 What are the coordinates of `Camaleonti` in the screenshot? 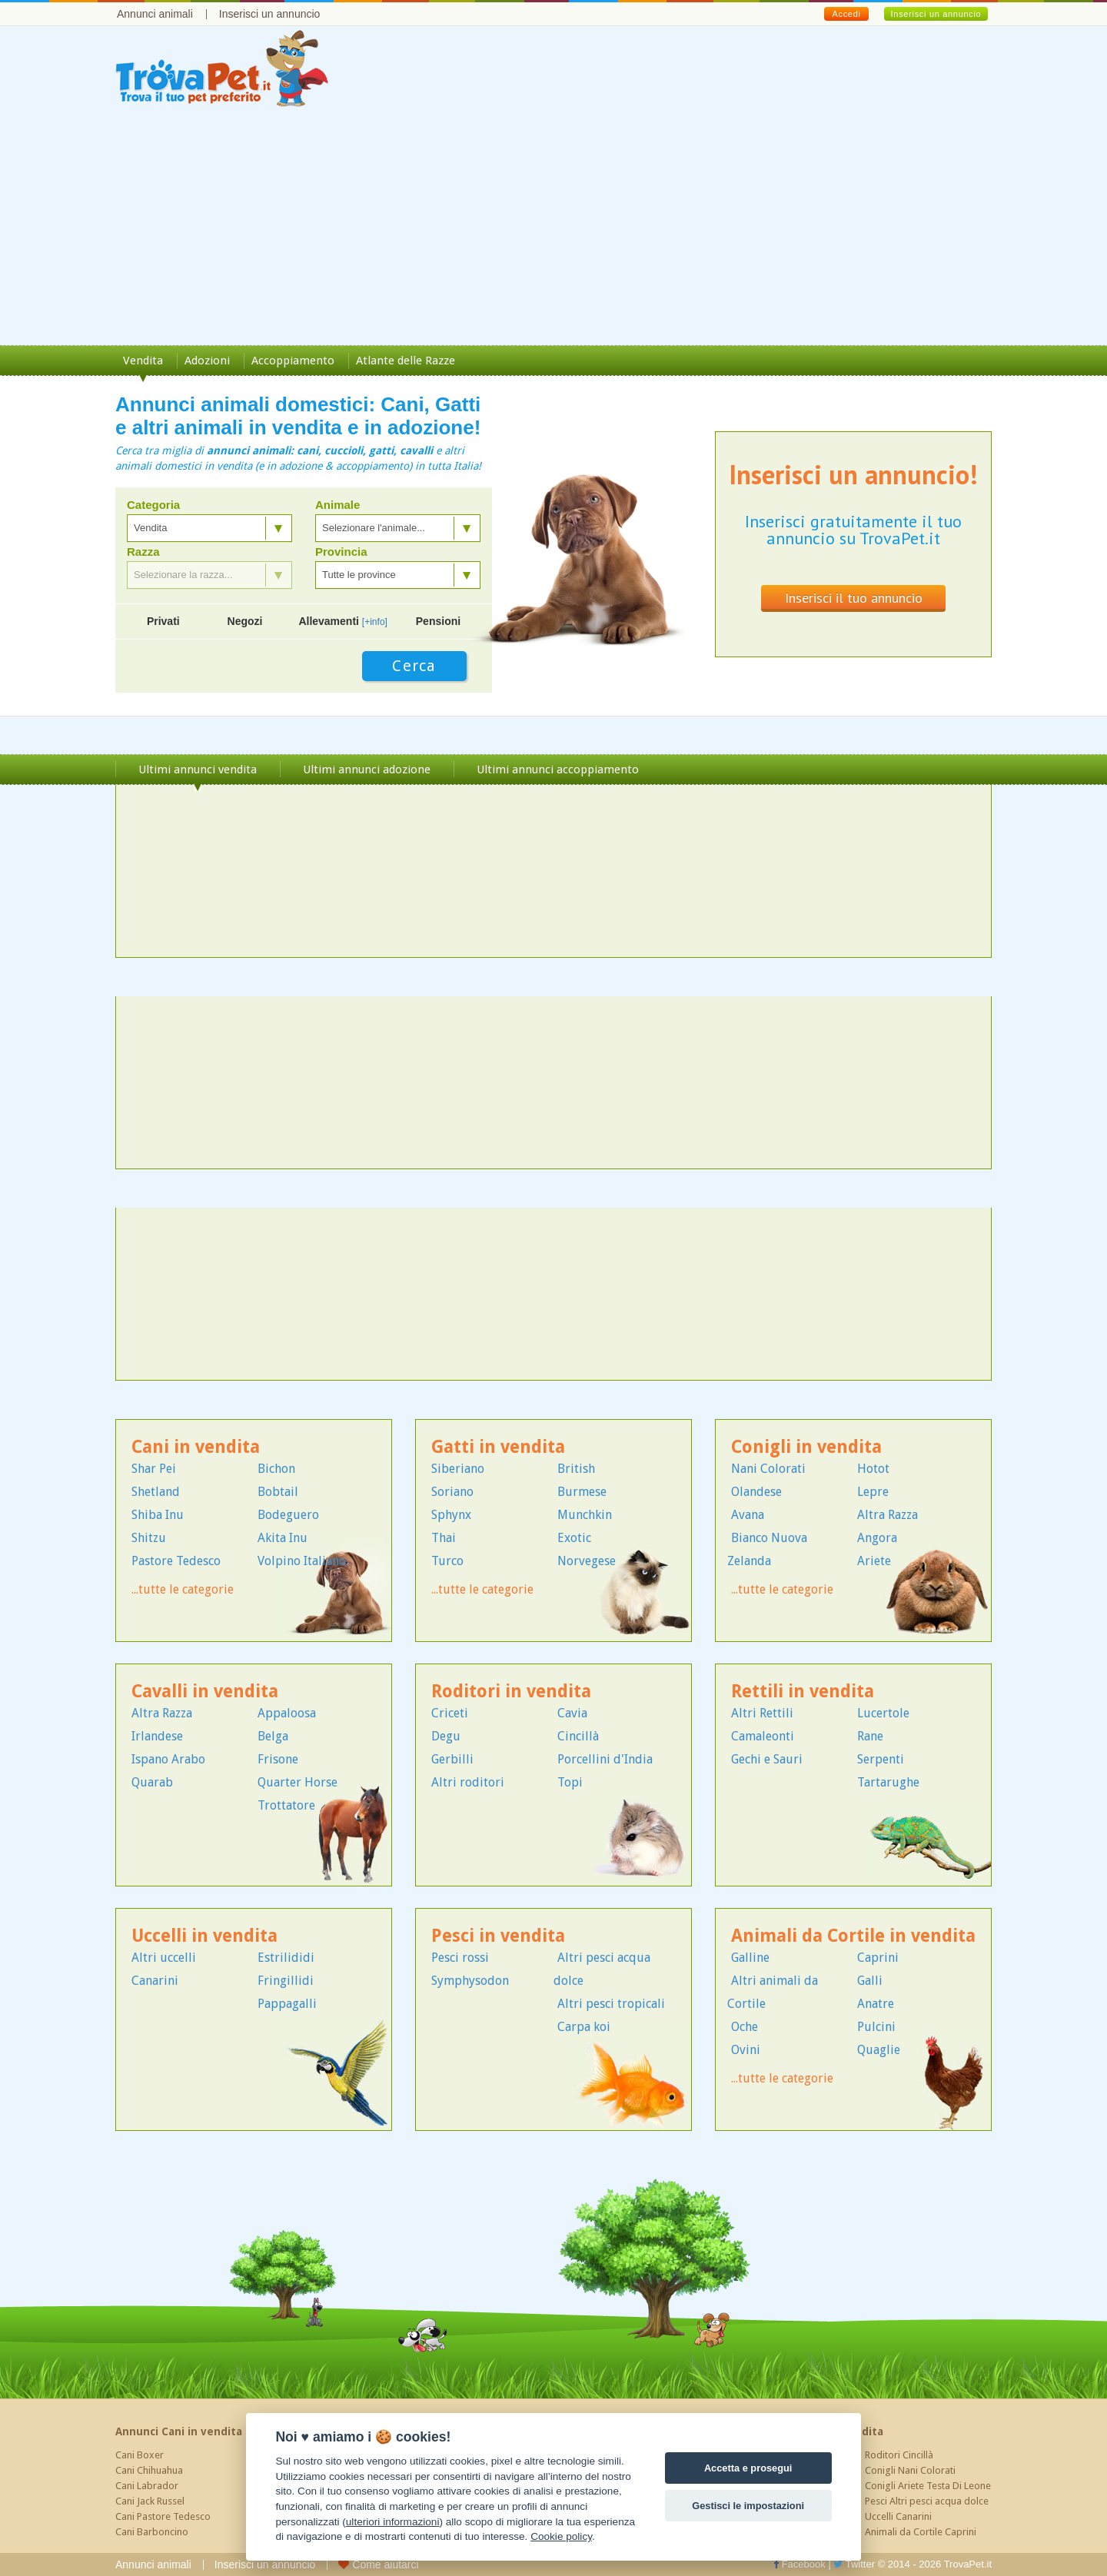 It's located at (762, 1736).